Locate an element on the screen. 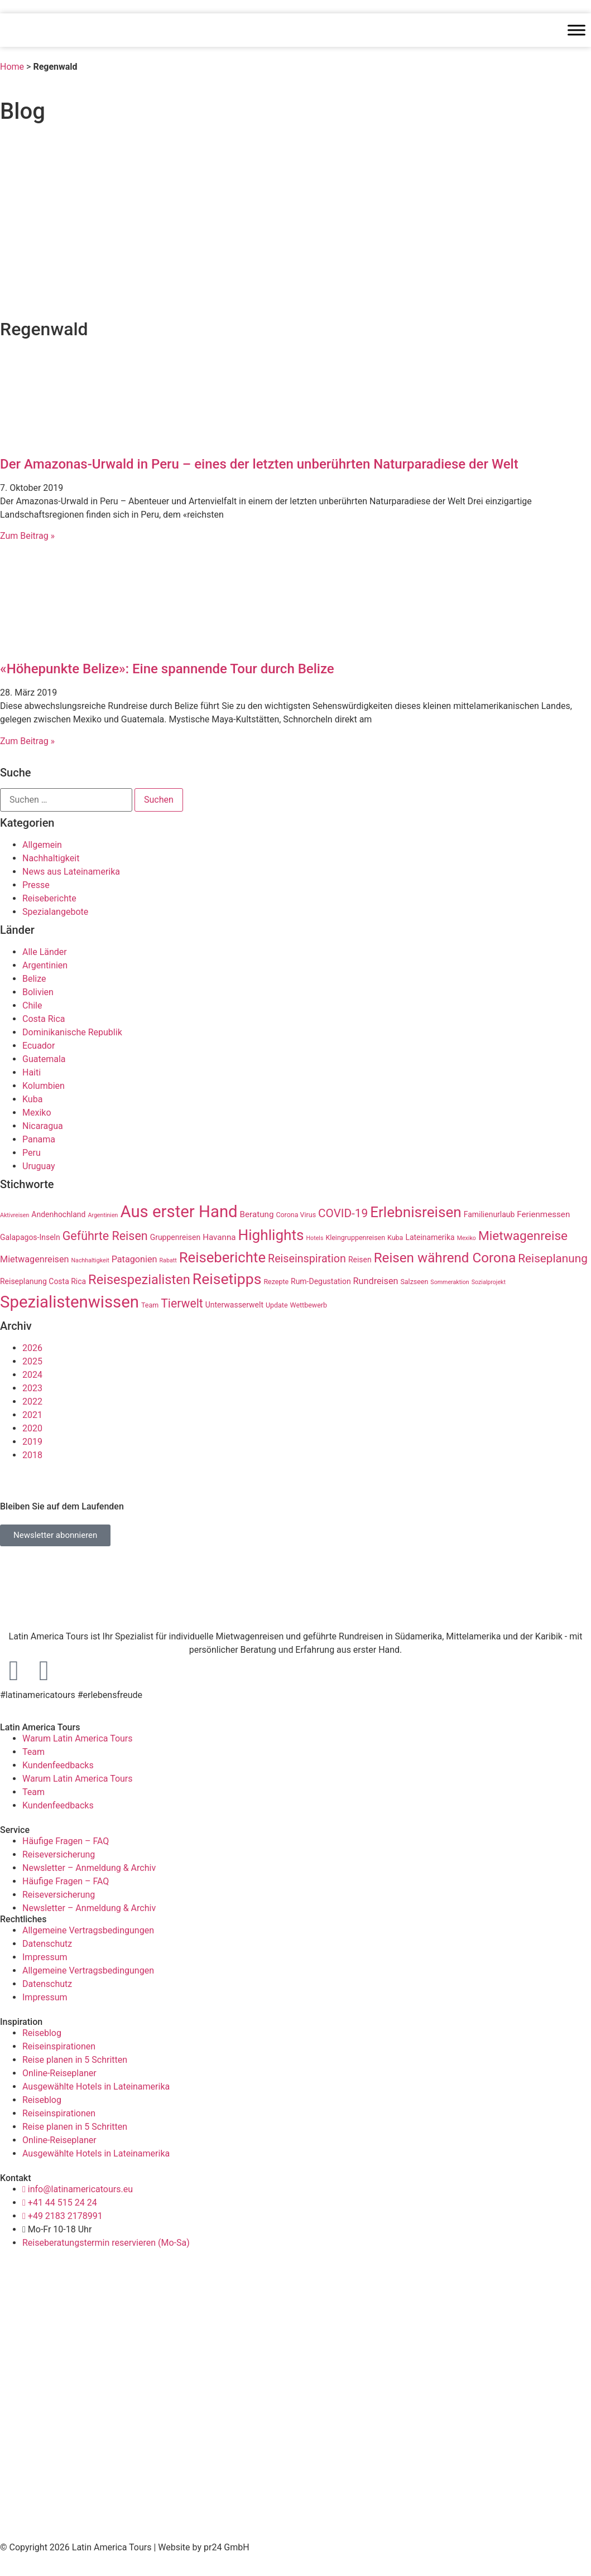 This screenshot has width=591, height=2576. 2025 is located at coordinates (32, 1361).